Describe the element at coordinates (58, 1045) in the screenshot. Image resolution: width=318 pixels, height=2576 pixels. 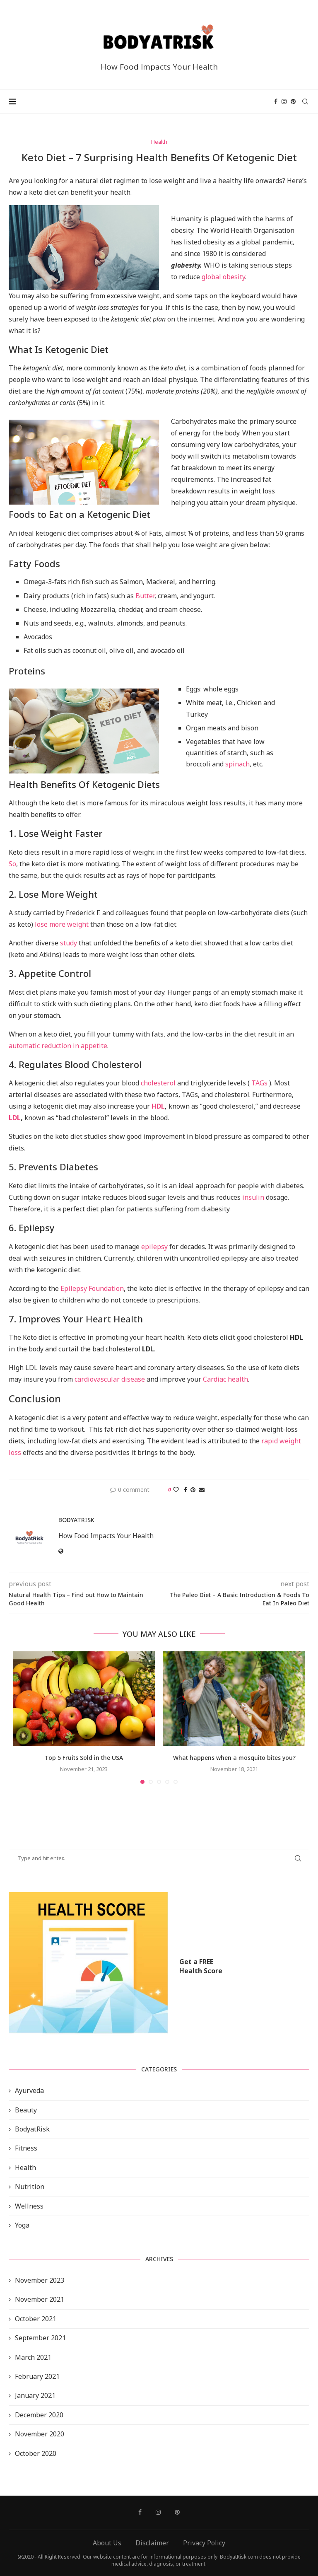
I see `automatic reduction in appetite` at that location.